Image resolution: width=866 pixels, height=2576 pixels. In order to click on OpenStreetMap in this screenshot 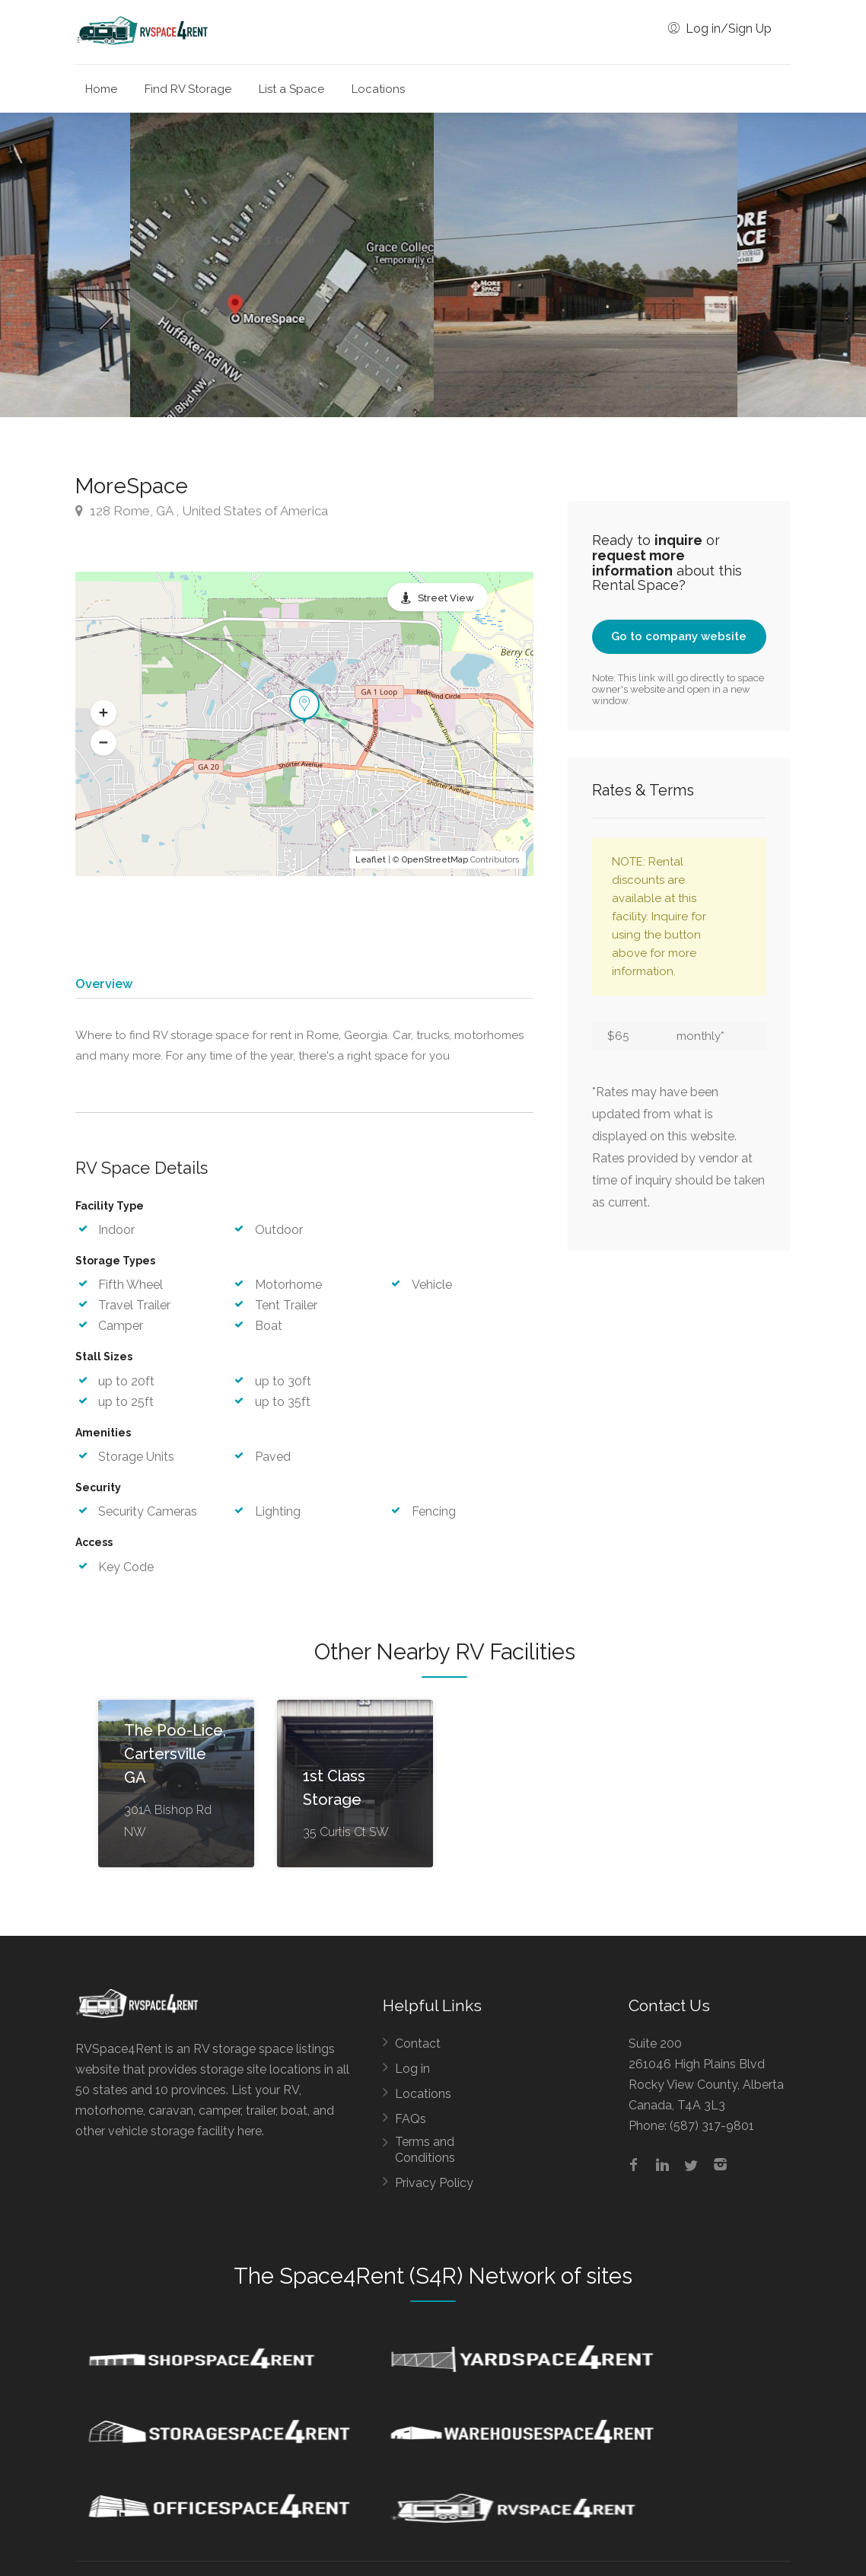, I will do `click(435, 860)`.